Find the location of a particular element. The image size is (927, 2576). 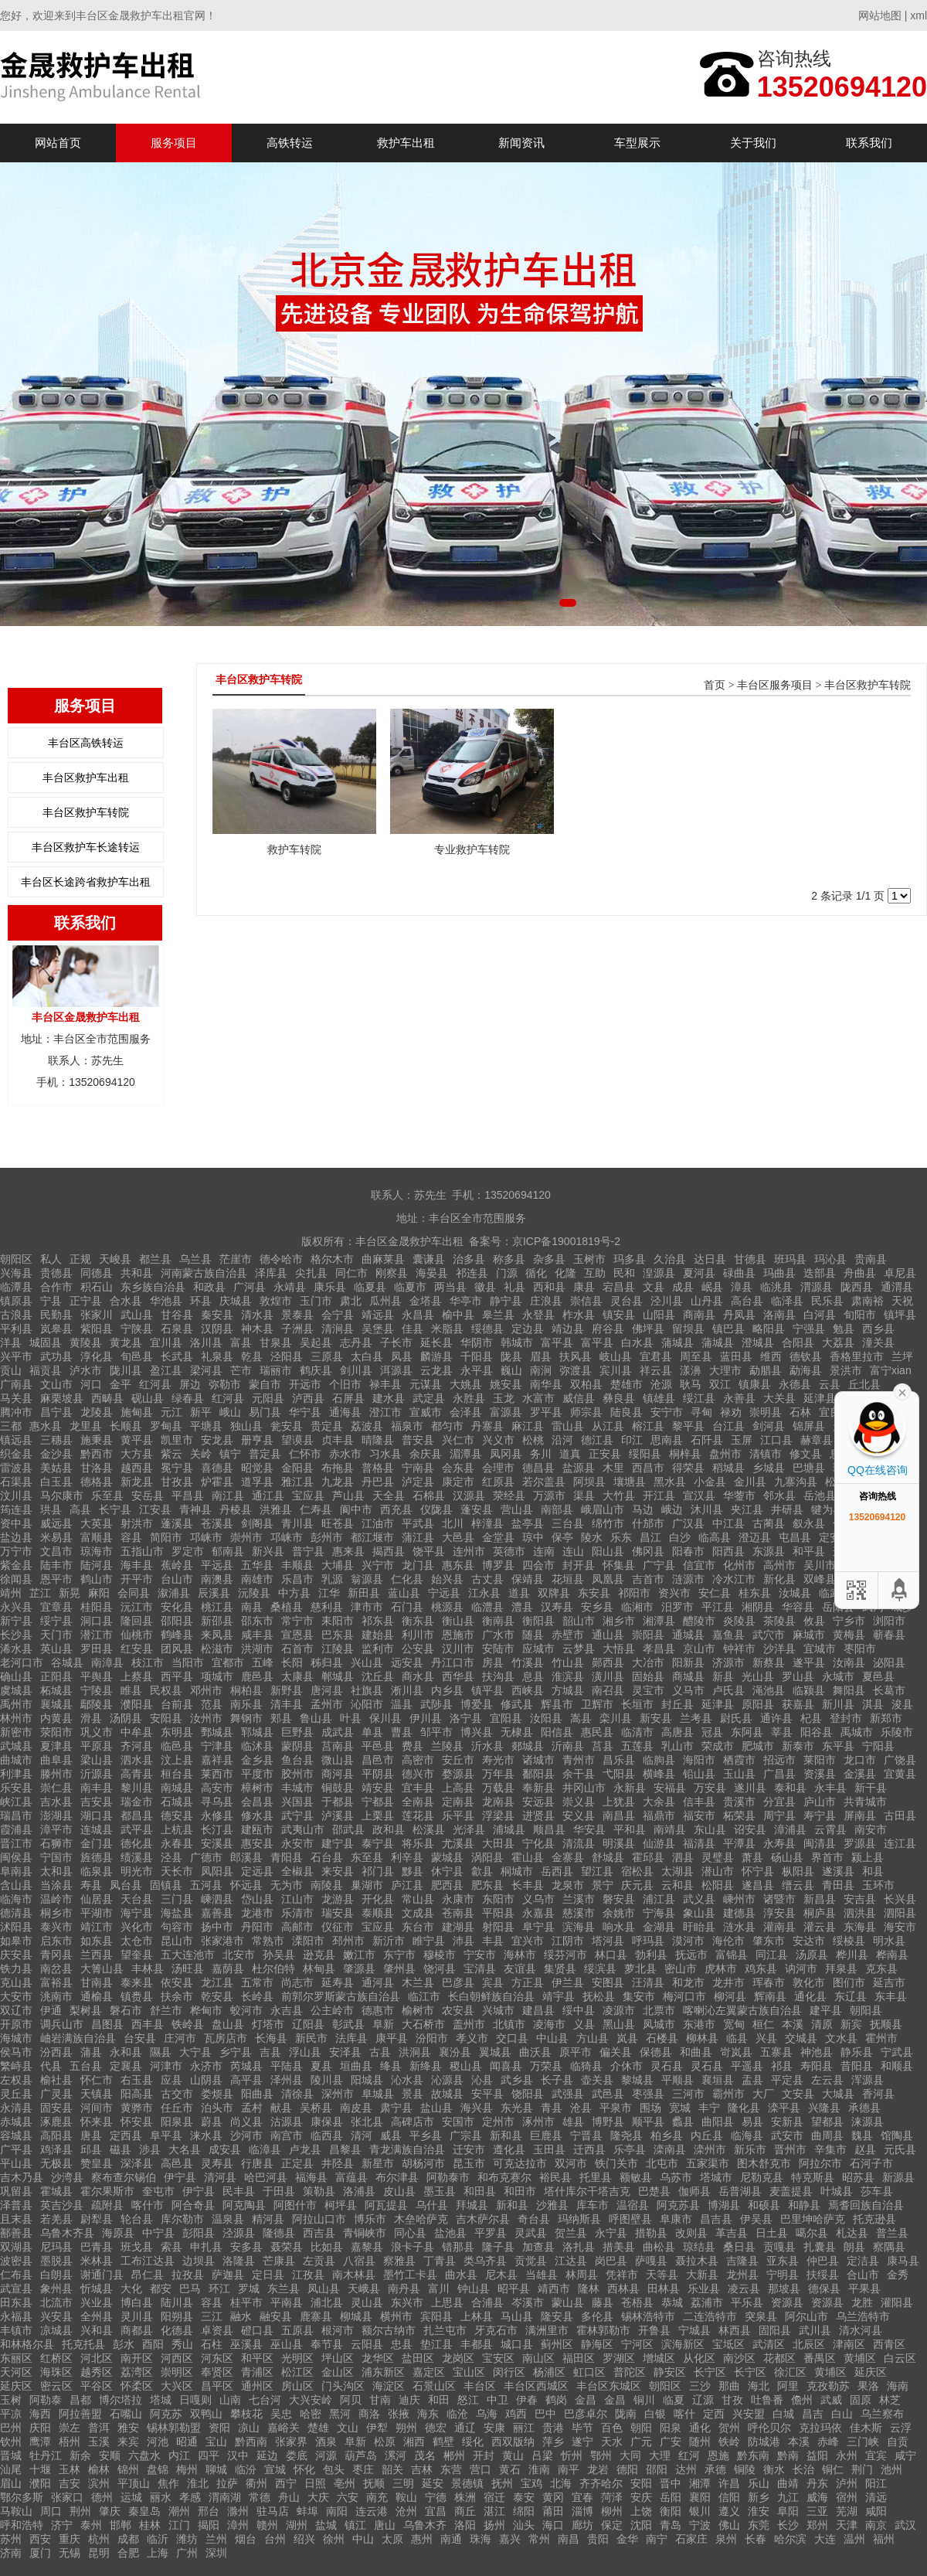

五寨县 is located at coordinates (776, 2052).